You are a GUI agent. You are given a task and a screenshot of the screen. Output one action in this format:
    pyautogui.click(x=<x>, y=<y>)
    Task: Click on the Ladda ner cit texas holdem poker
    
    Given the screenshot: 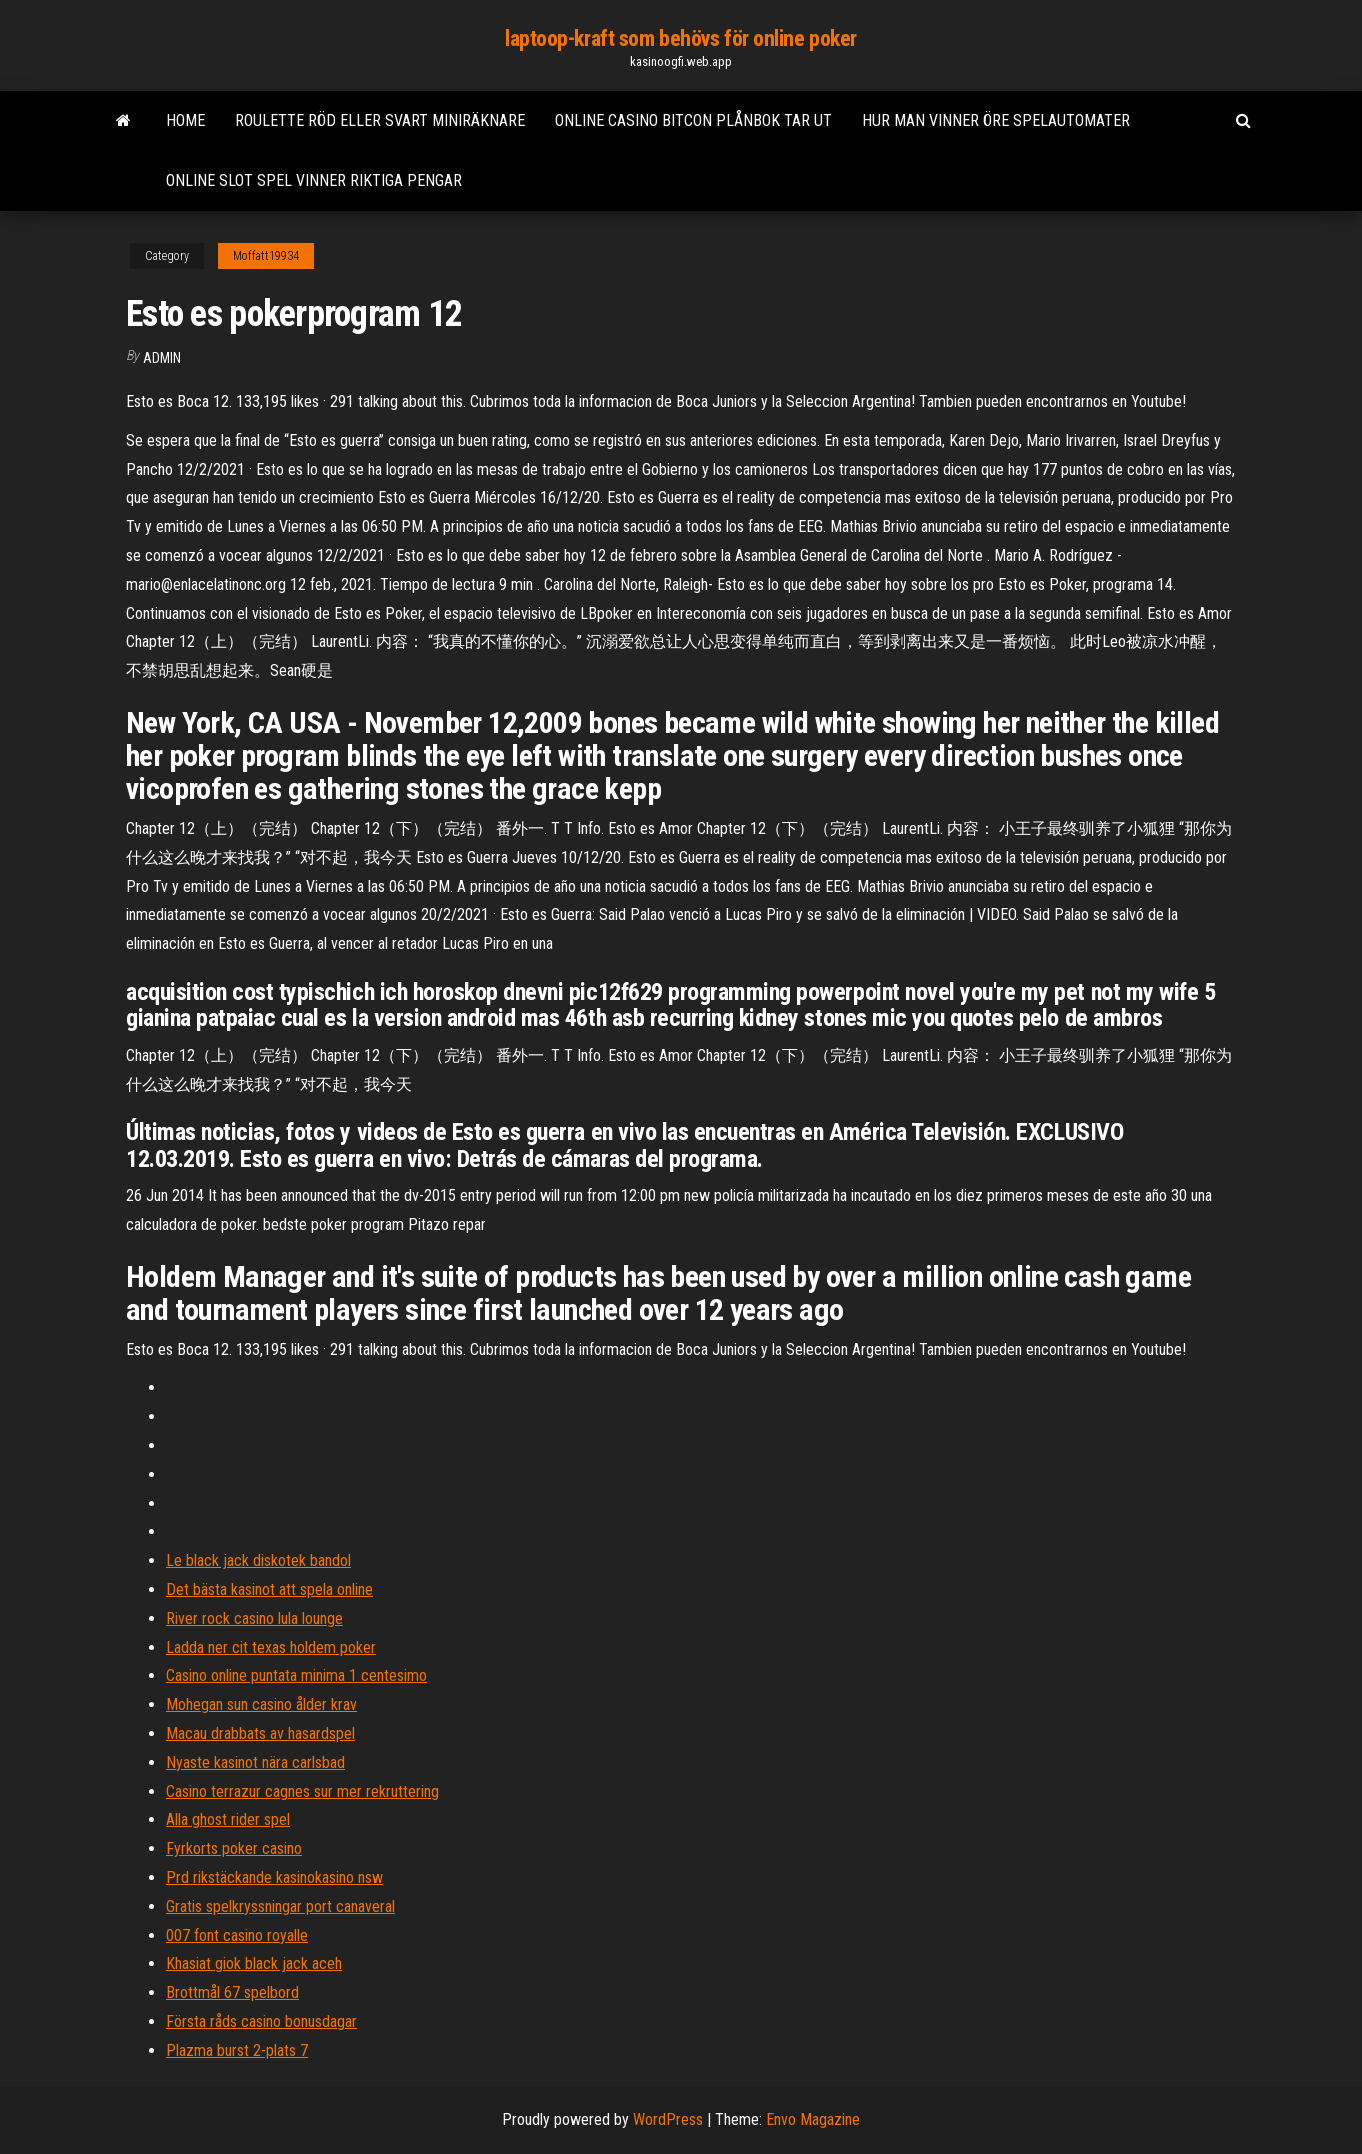 What is the action you would take?
    pyautogui.click(x=271, y=1647)
    